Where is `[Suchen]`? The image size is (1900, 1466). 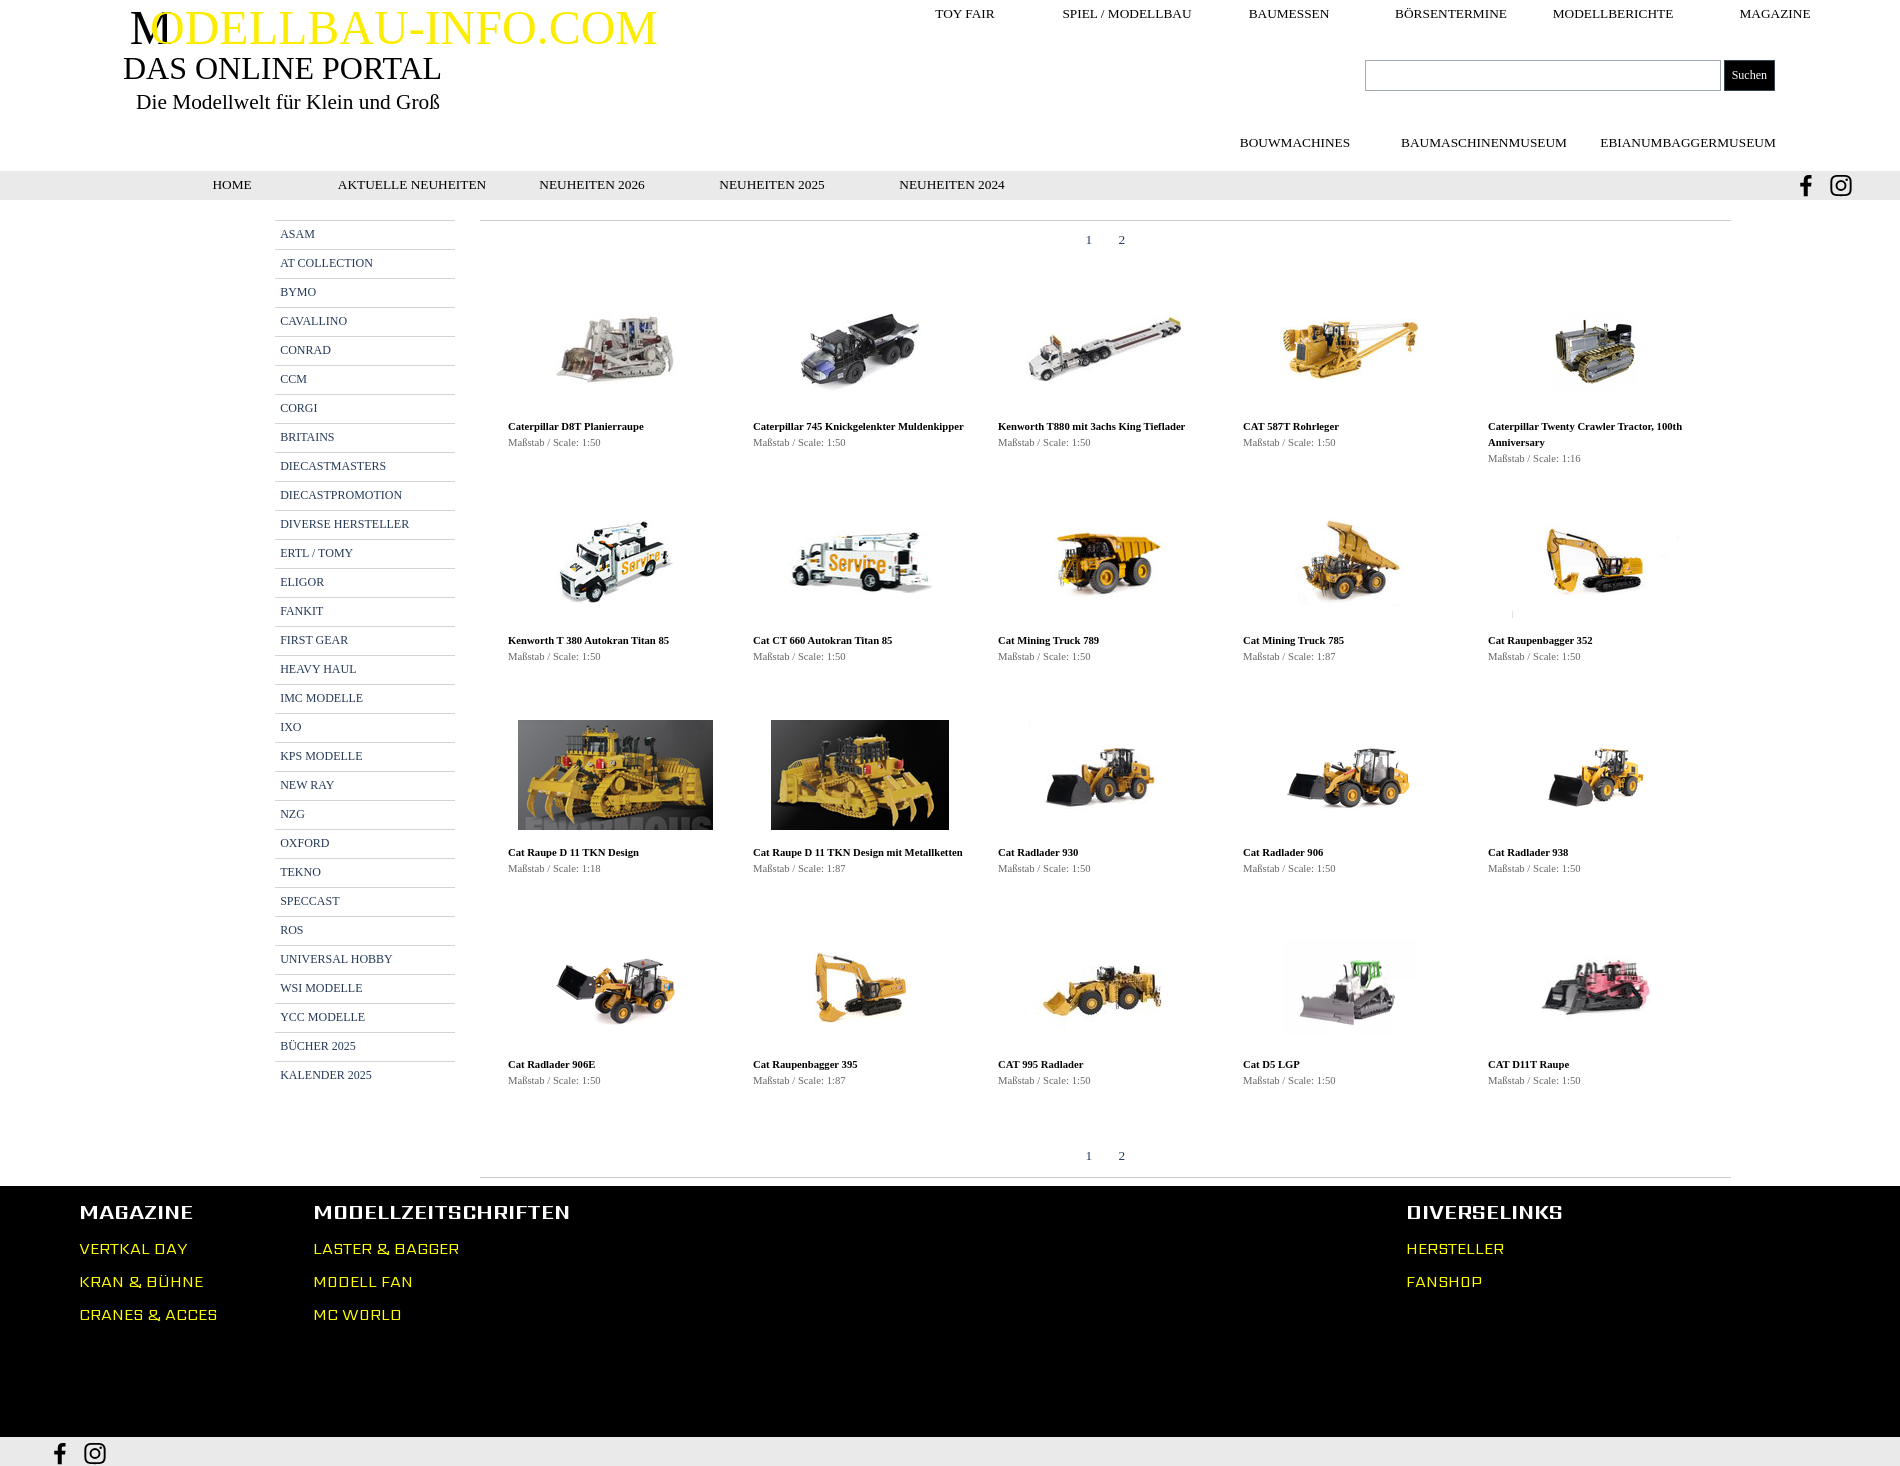 [Suchen] is located at coordinates (1543, 75).